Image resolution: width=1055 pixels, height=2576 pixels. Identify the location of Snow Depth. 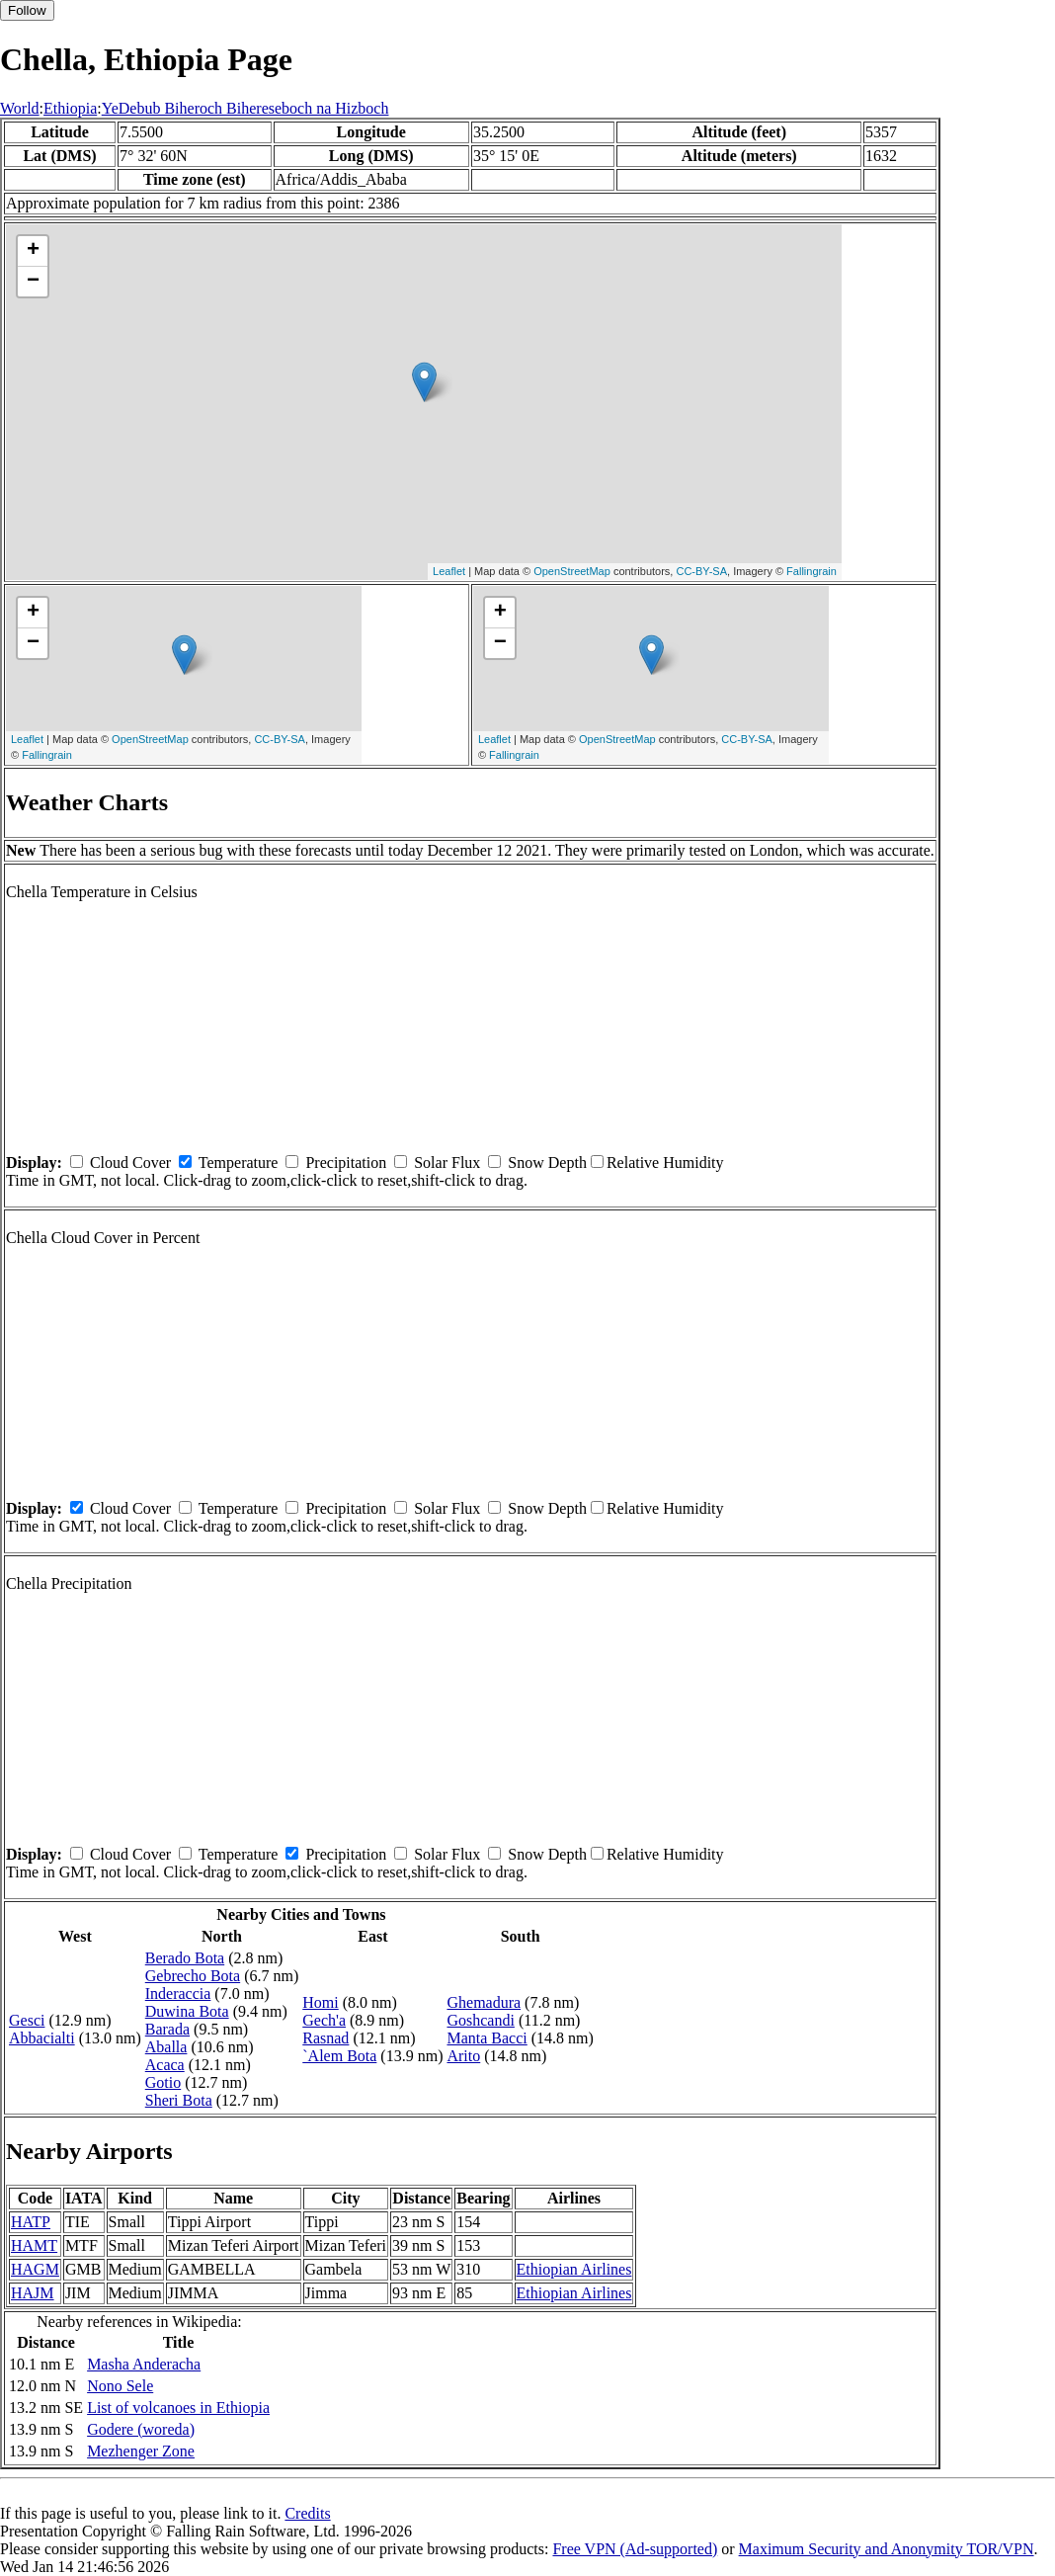
(547, 1162).